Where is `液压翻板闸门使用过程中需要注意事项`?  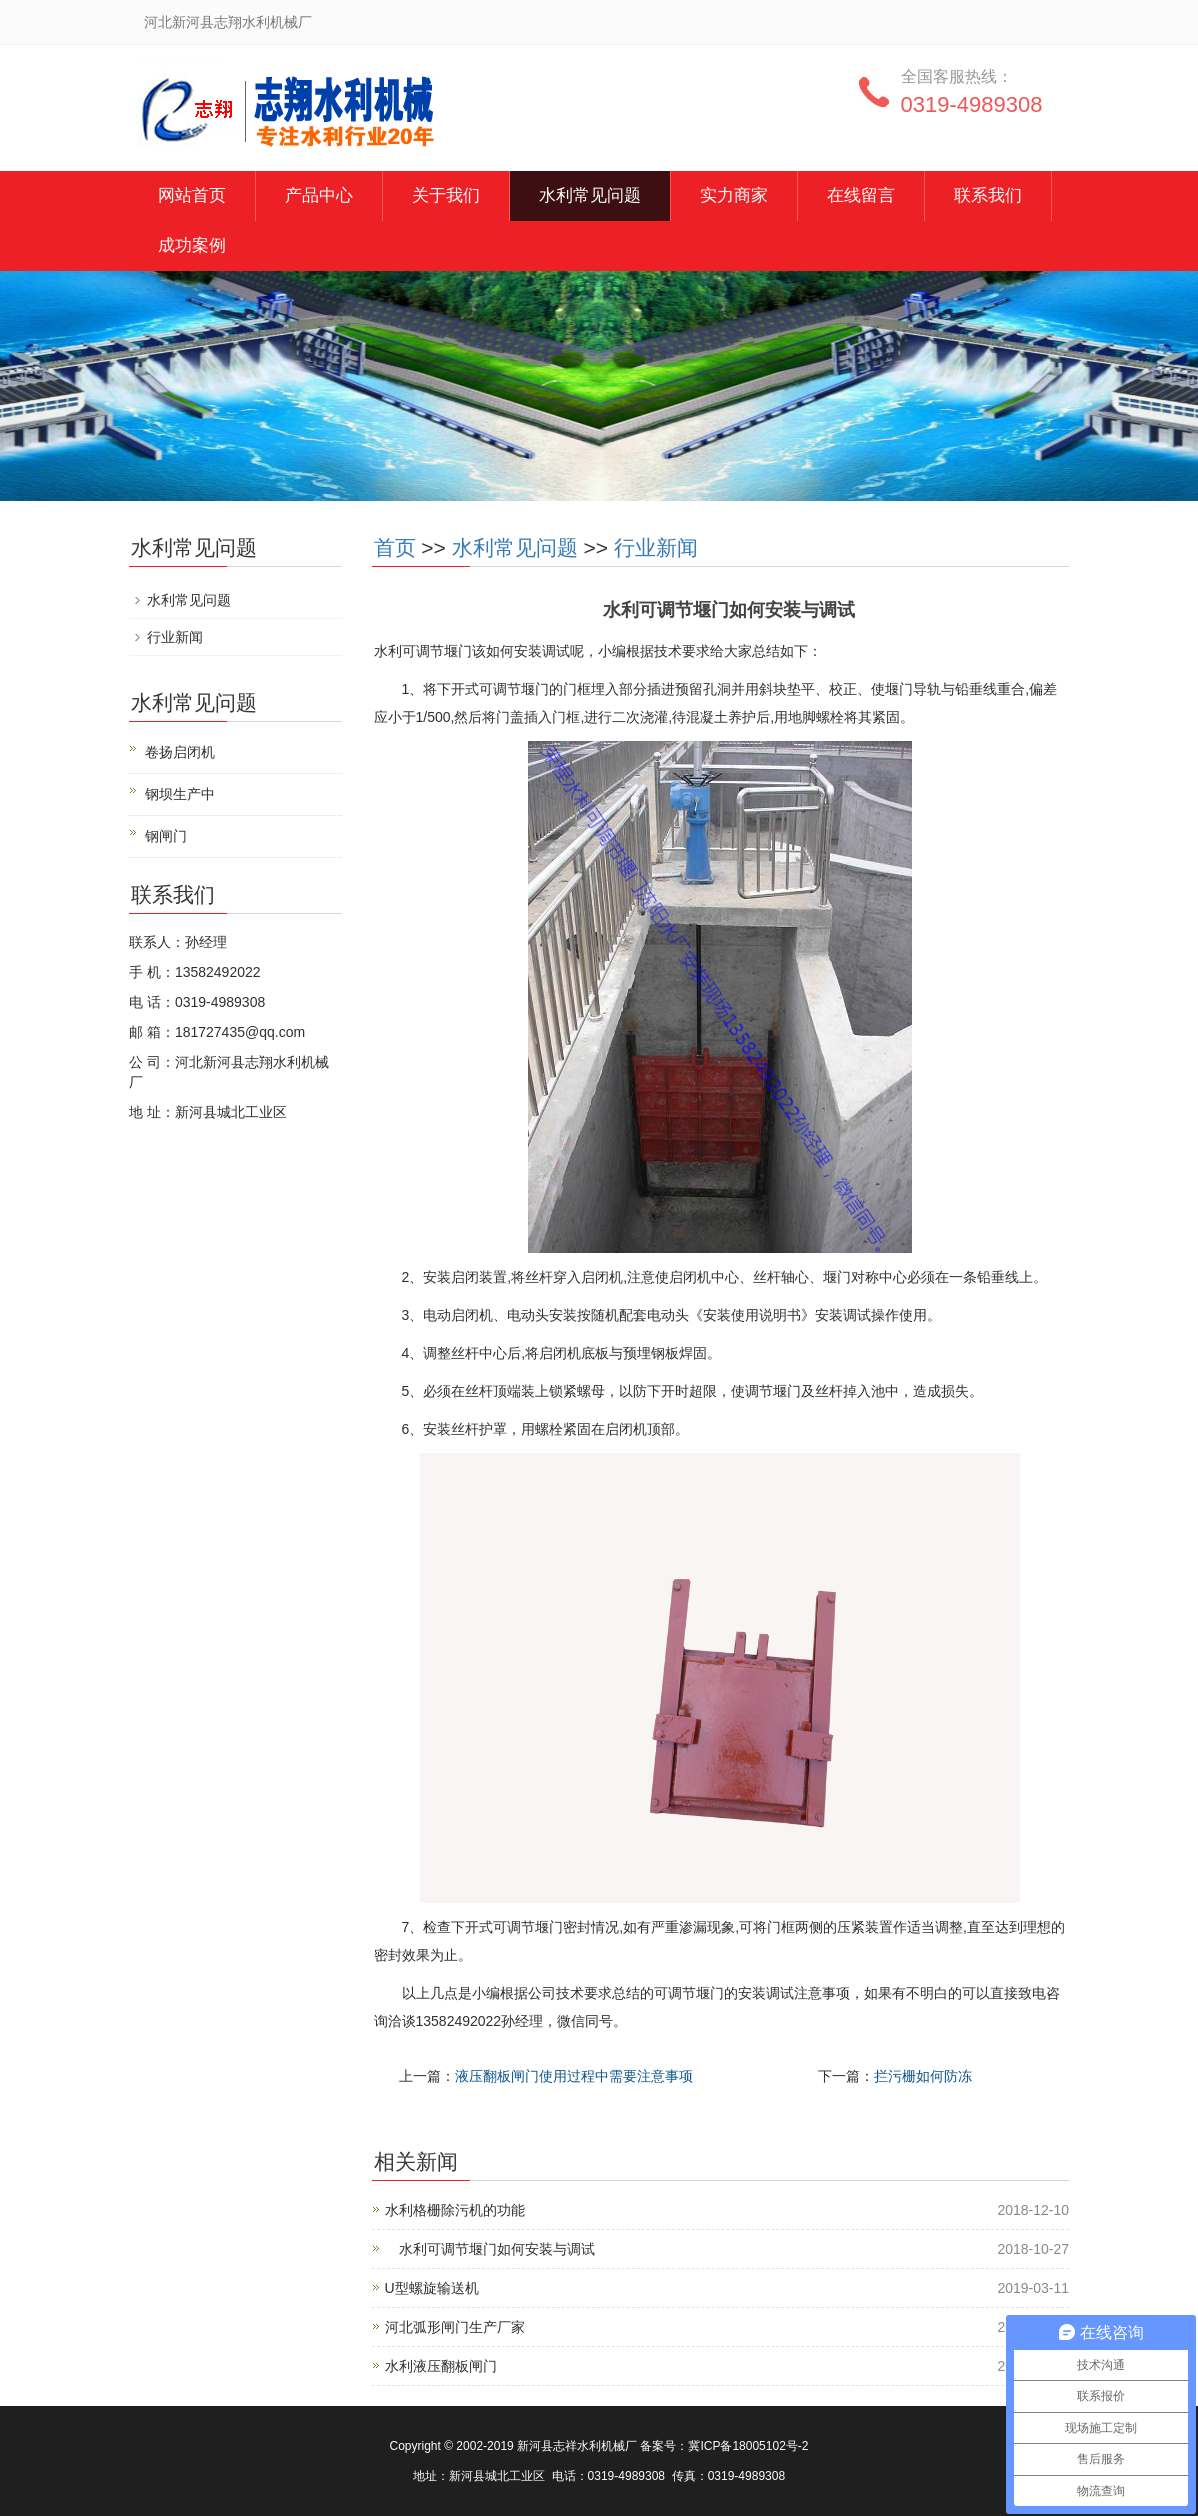
液压翻板闸门使用过程中需要注意事项 is located at coordinates (574, 2076).